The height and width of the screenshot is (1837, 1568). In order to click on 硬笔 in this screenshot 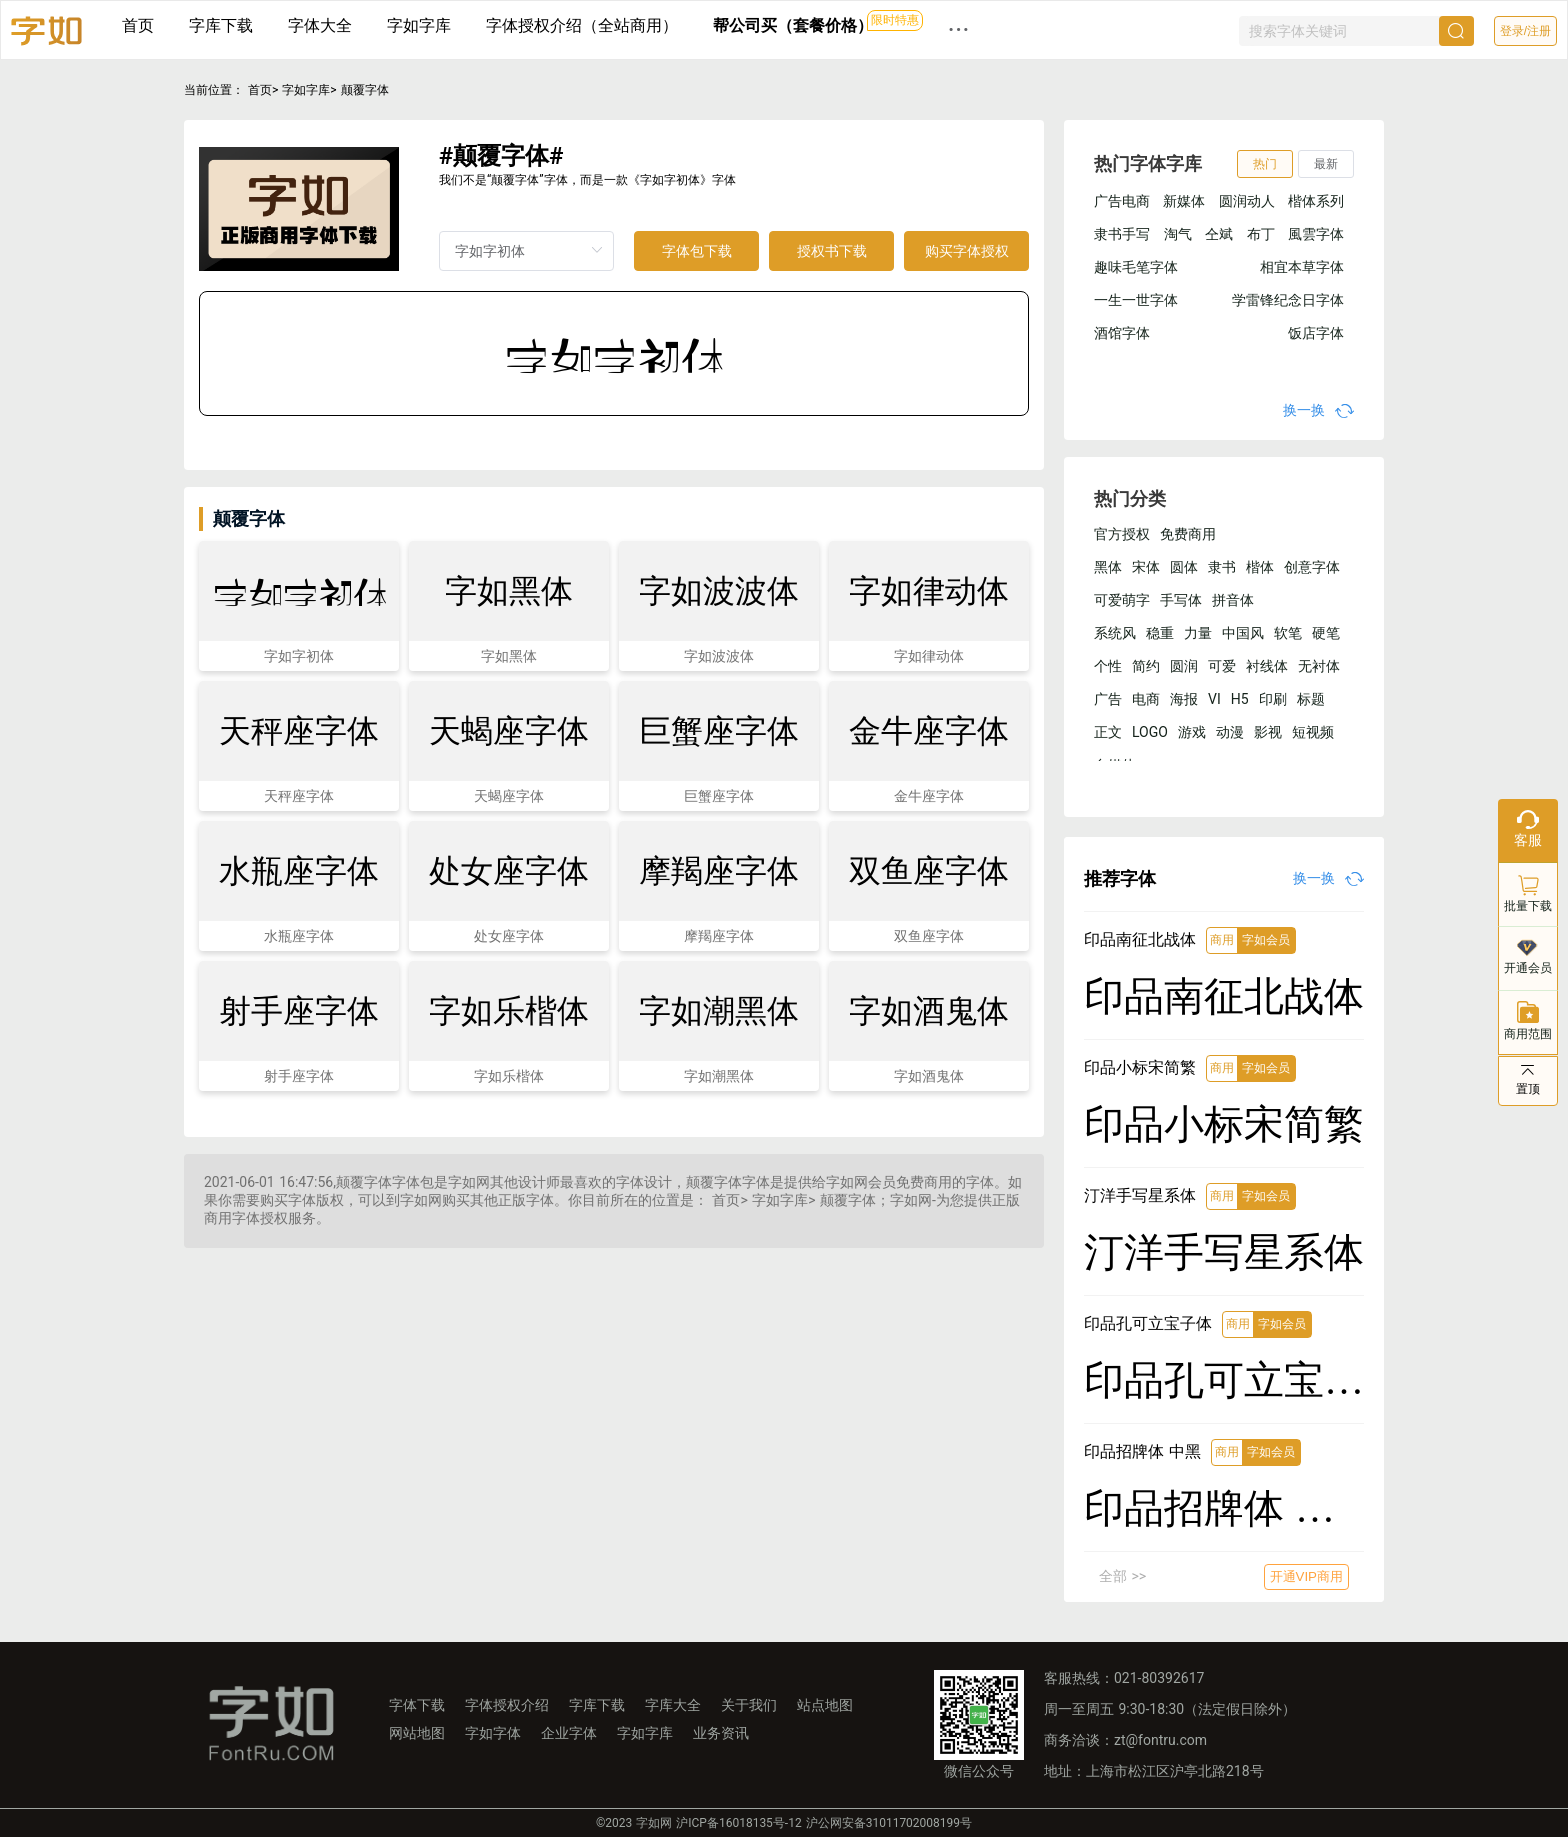, I will do `click(1326, 633)`.